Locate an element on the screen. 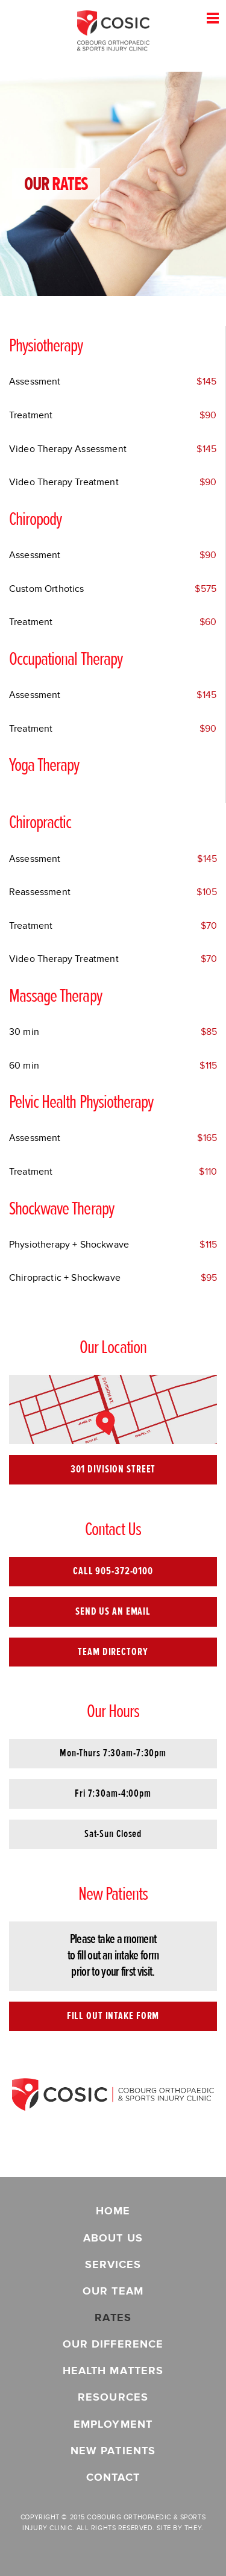  301 Division Street is located at coordinates (113, 1469).